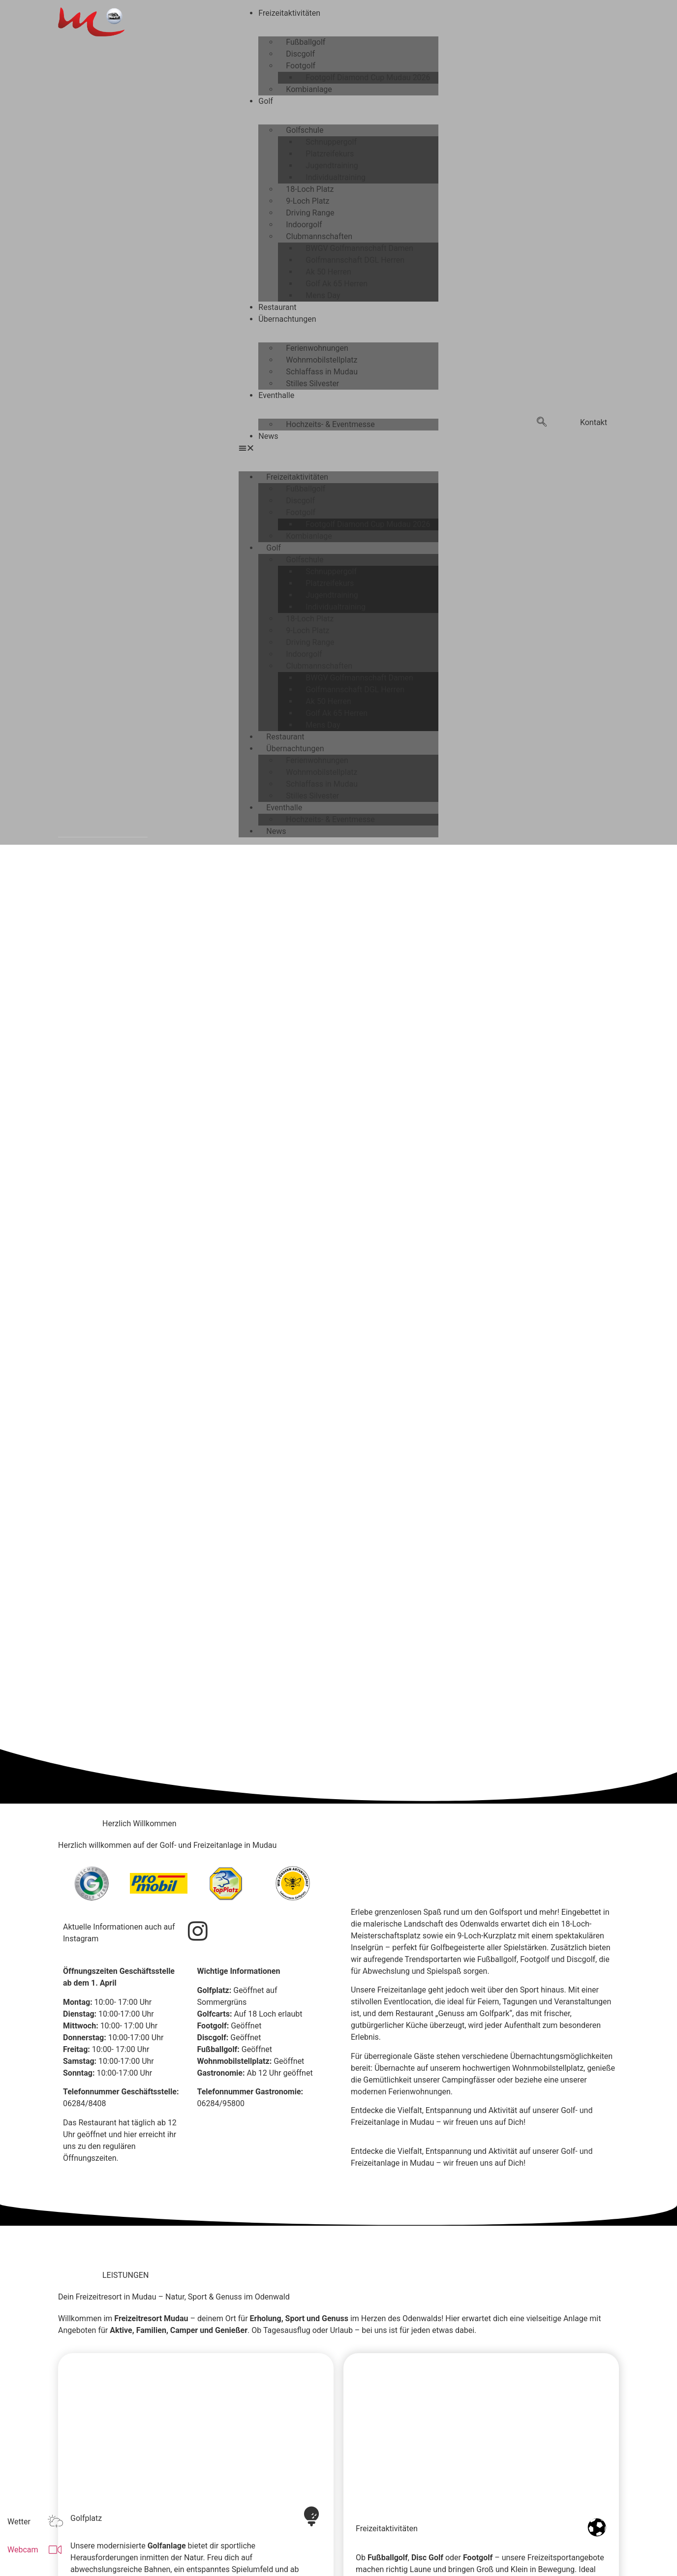 The width and height of the screenshot is (677, 2576). What do you see at coordinates (321, 360) in the screenshot?
I see `Wohnmobilstellplatz` at bounding box center [321, 360].